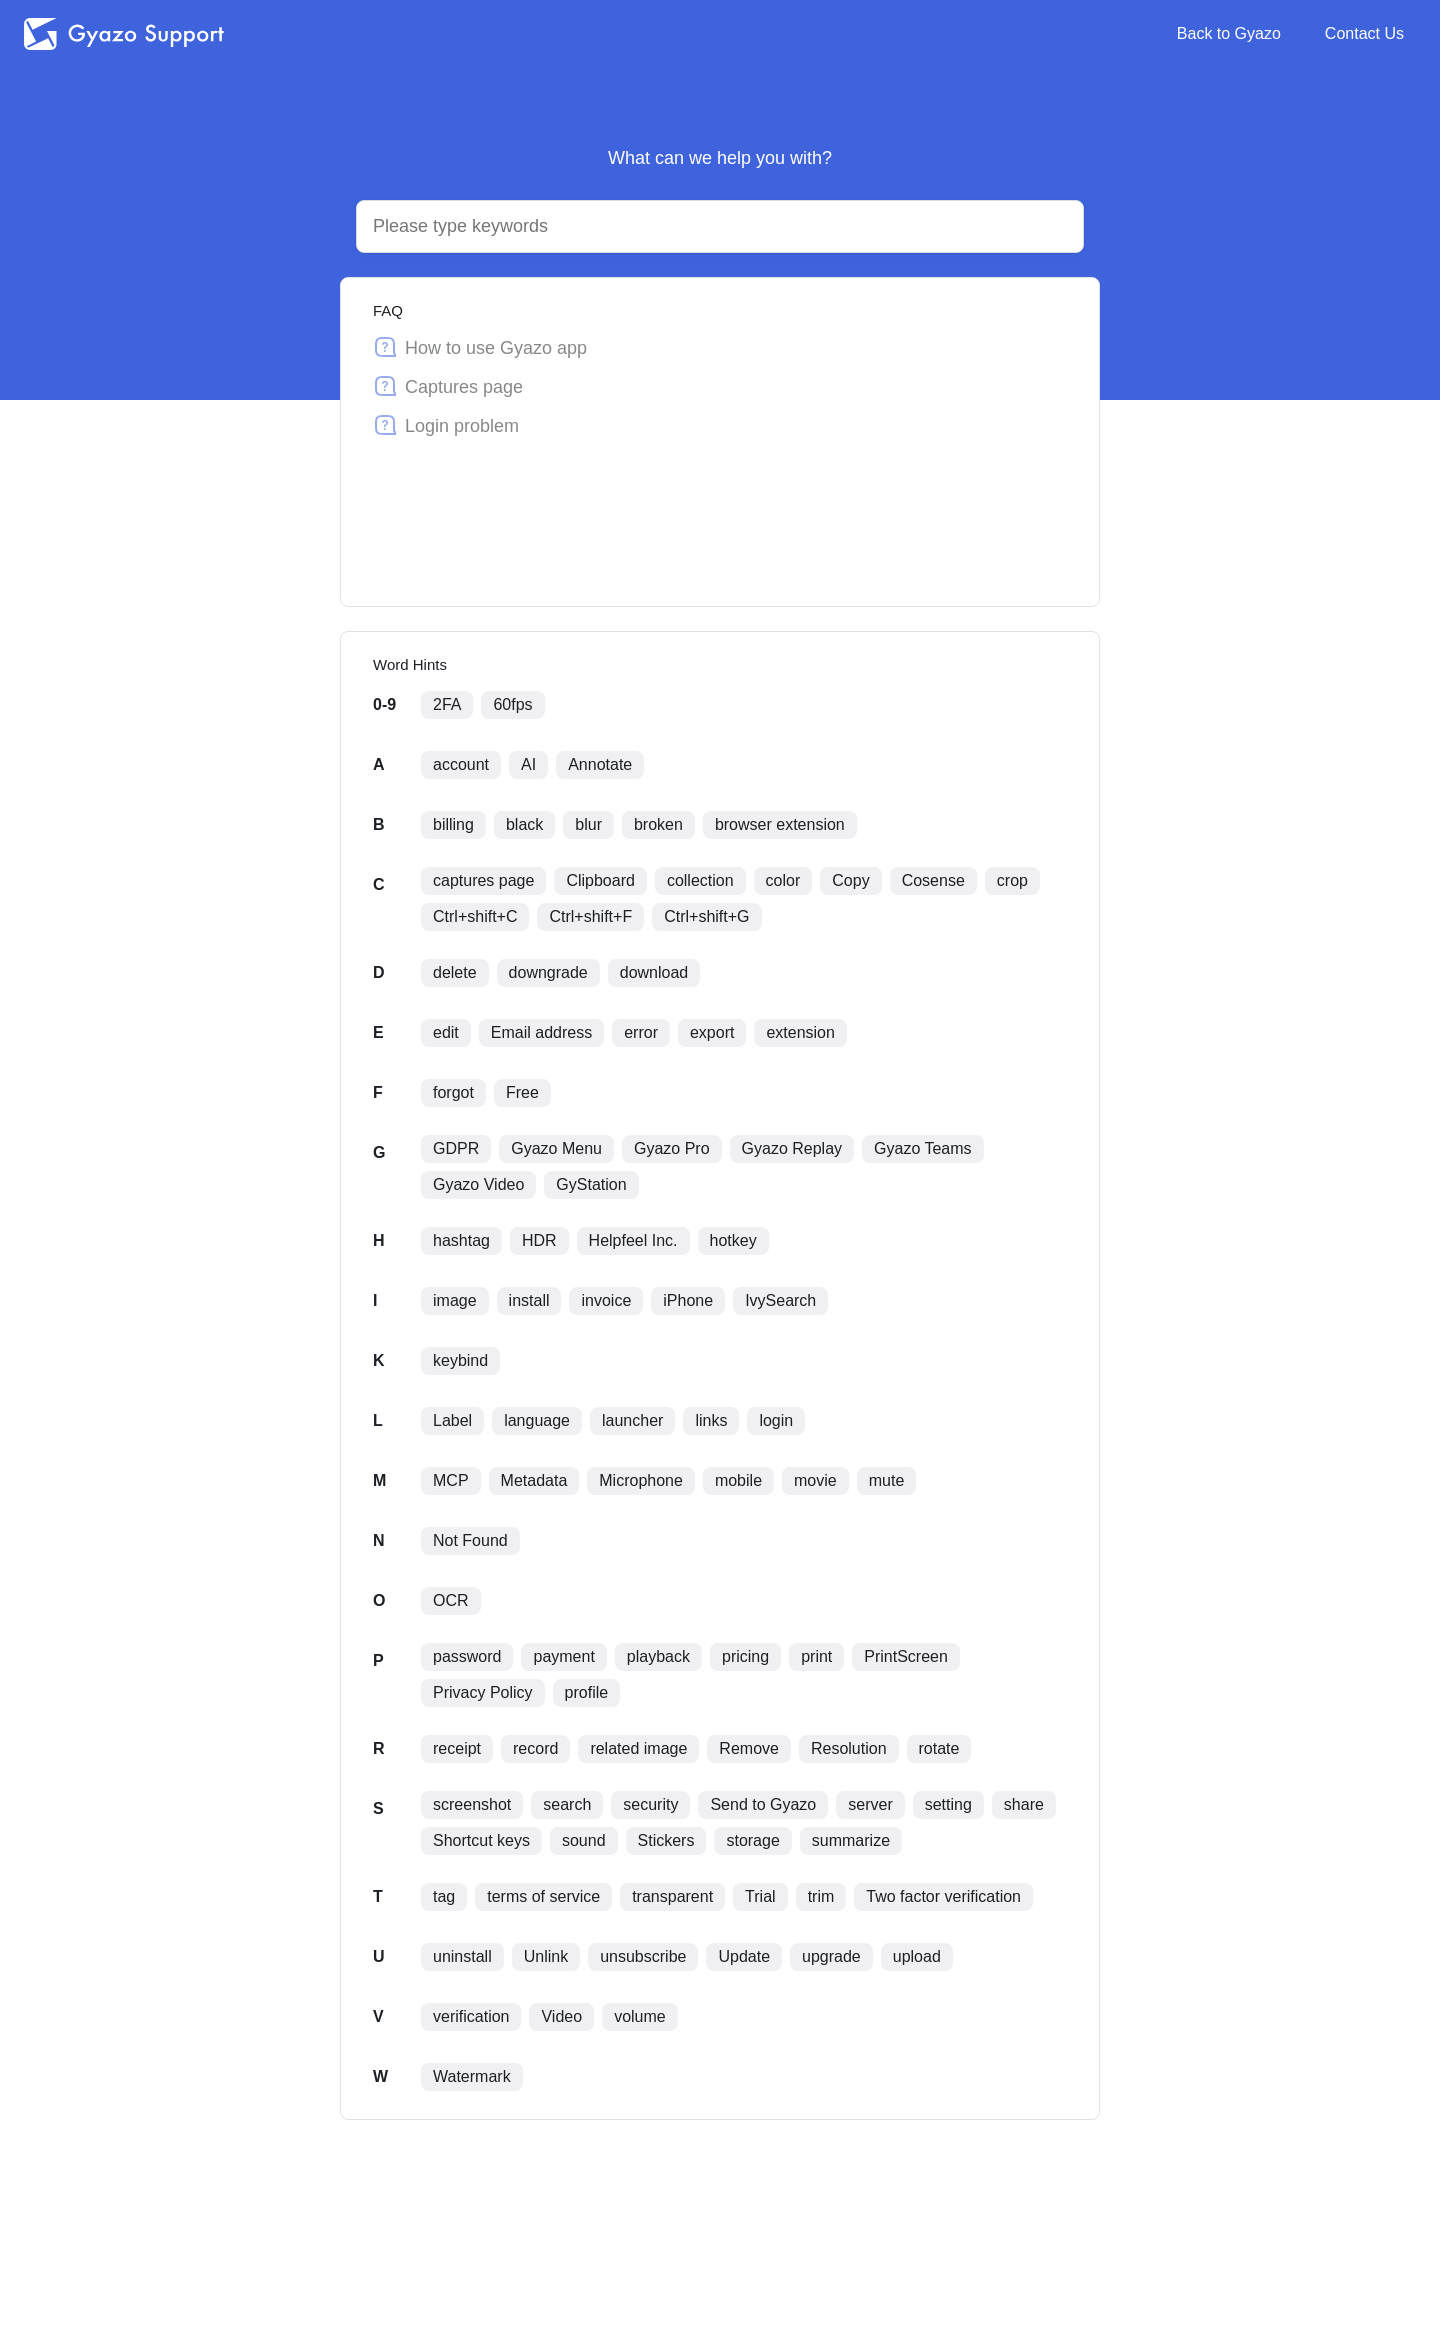 This screenshot has width=1440, height=2334. Describe the element at coordinates (561, 2016) in the screenshot. I see `Video` at that location.